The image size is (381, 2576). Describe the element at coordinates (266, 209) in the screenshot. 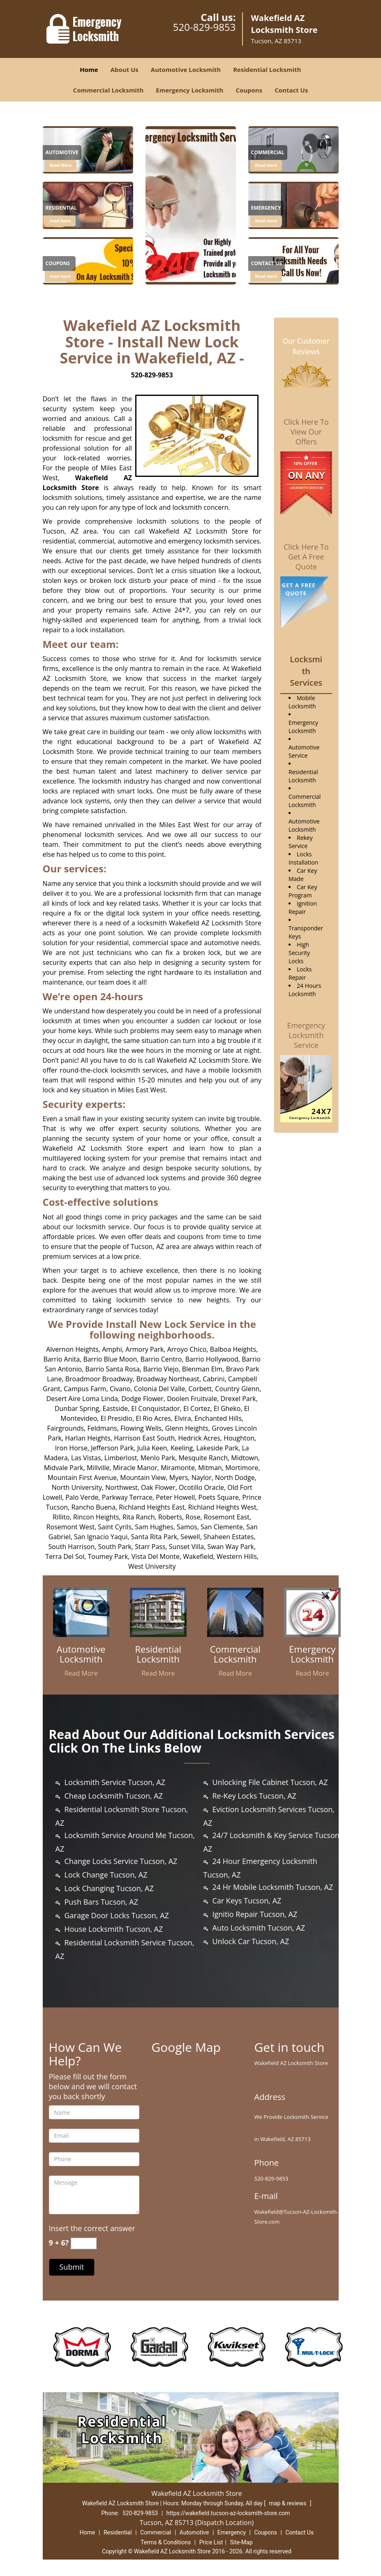

I see `[Trusted Locksmith Services in wakefield|Call 520-829-9853 - Emergency]` at that location.